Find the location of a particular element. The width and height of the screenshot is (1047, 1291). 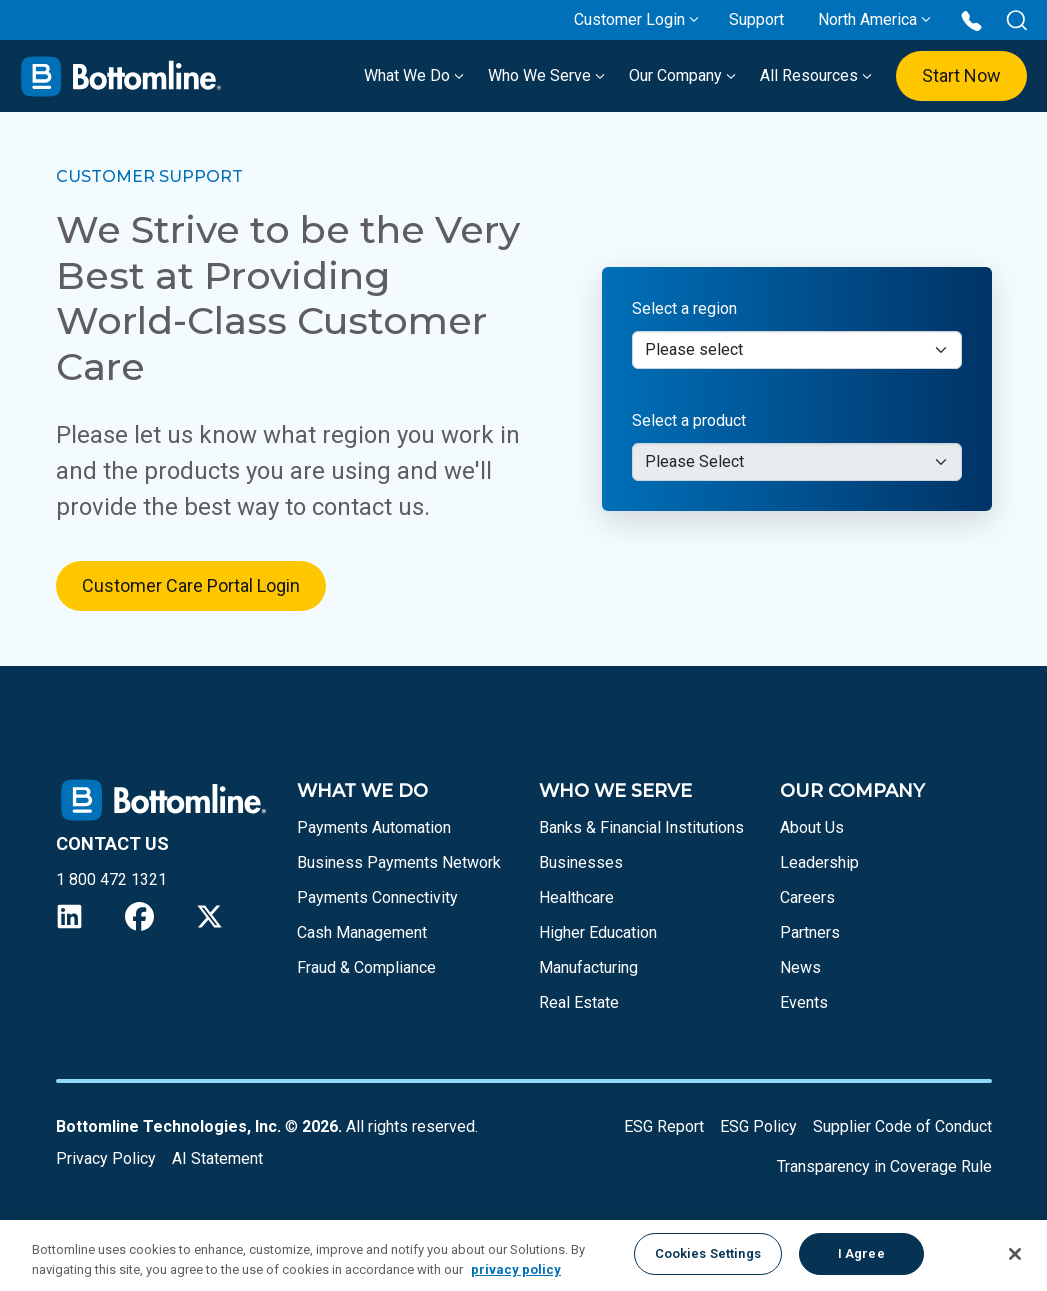

Cash Management is located at coordinates (362, 932).